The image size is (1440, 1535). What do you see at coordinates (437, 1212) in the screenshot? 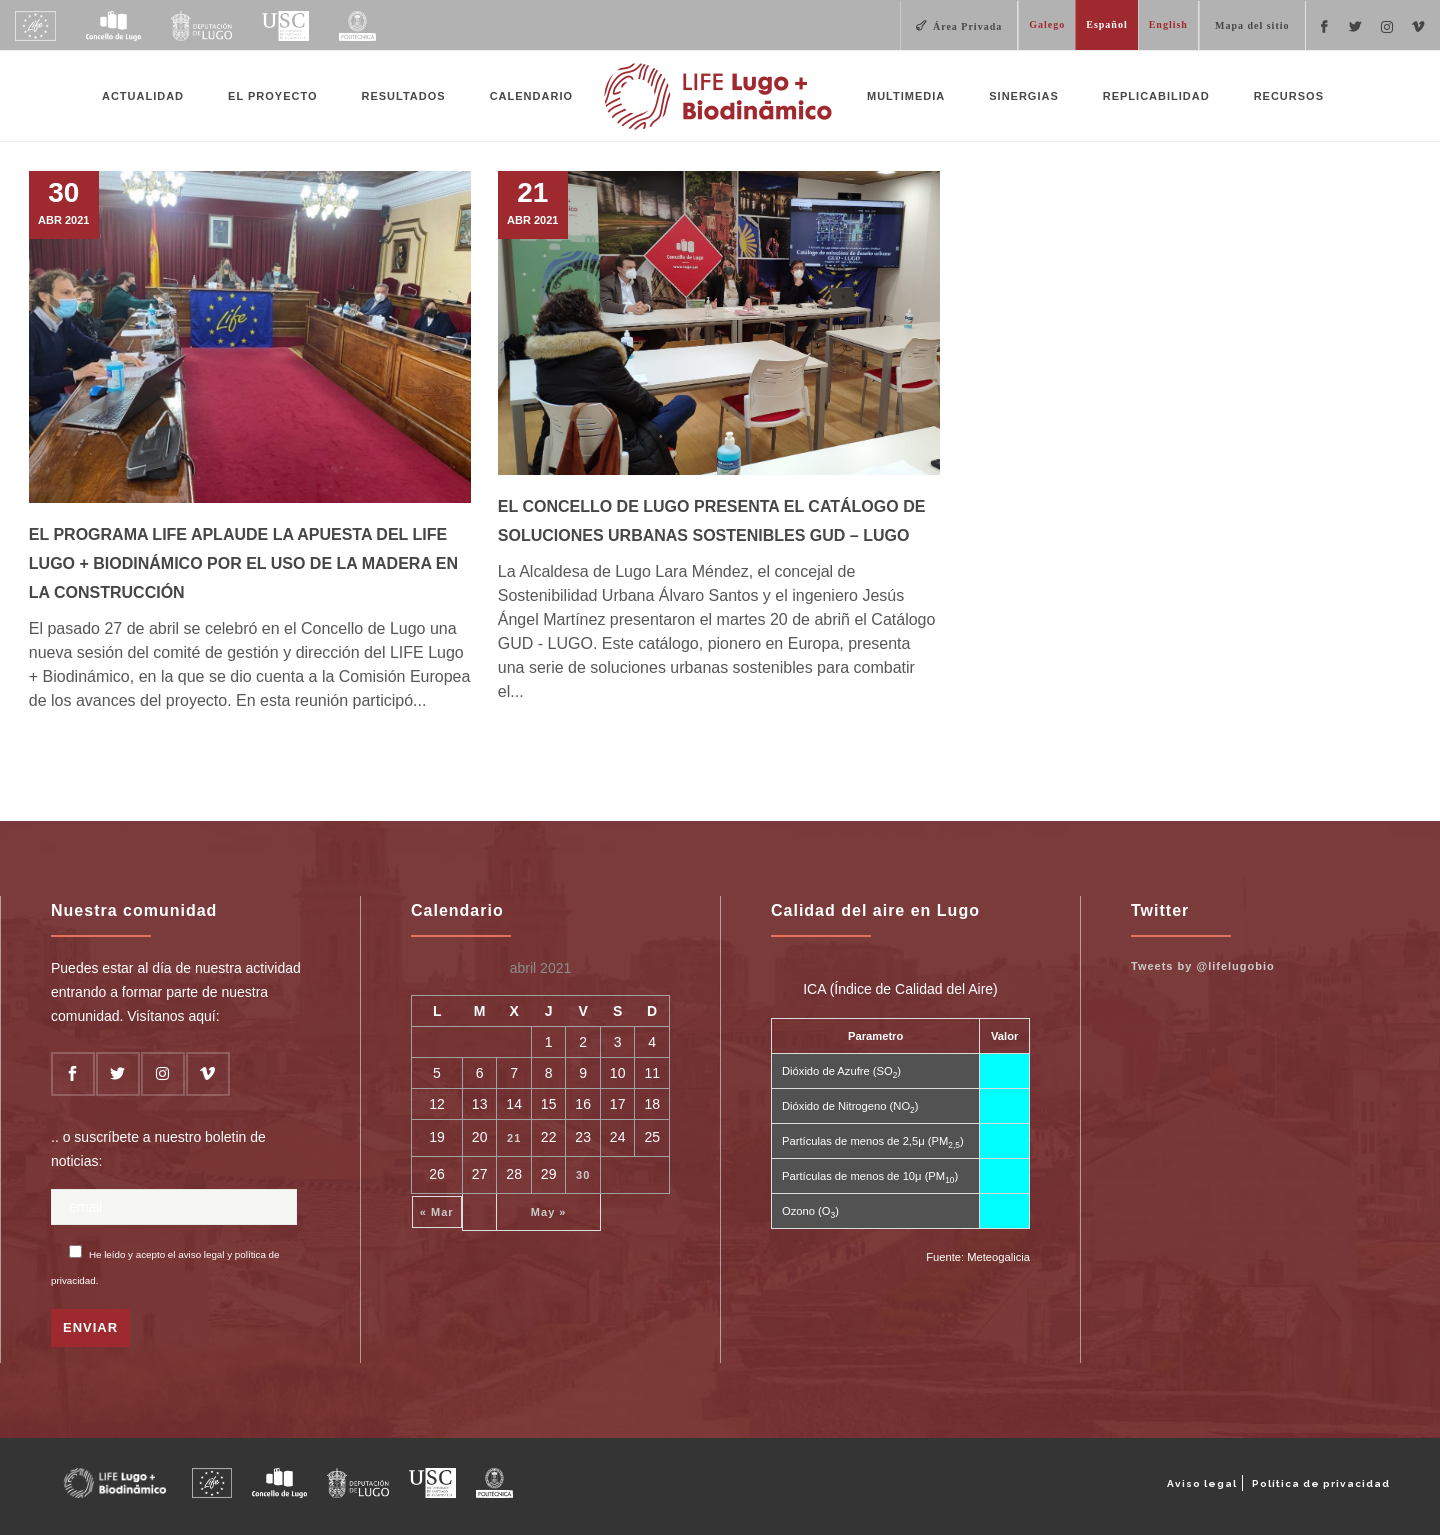
I see `« Mar` at bounding box center [437, 1212].